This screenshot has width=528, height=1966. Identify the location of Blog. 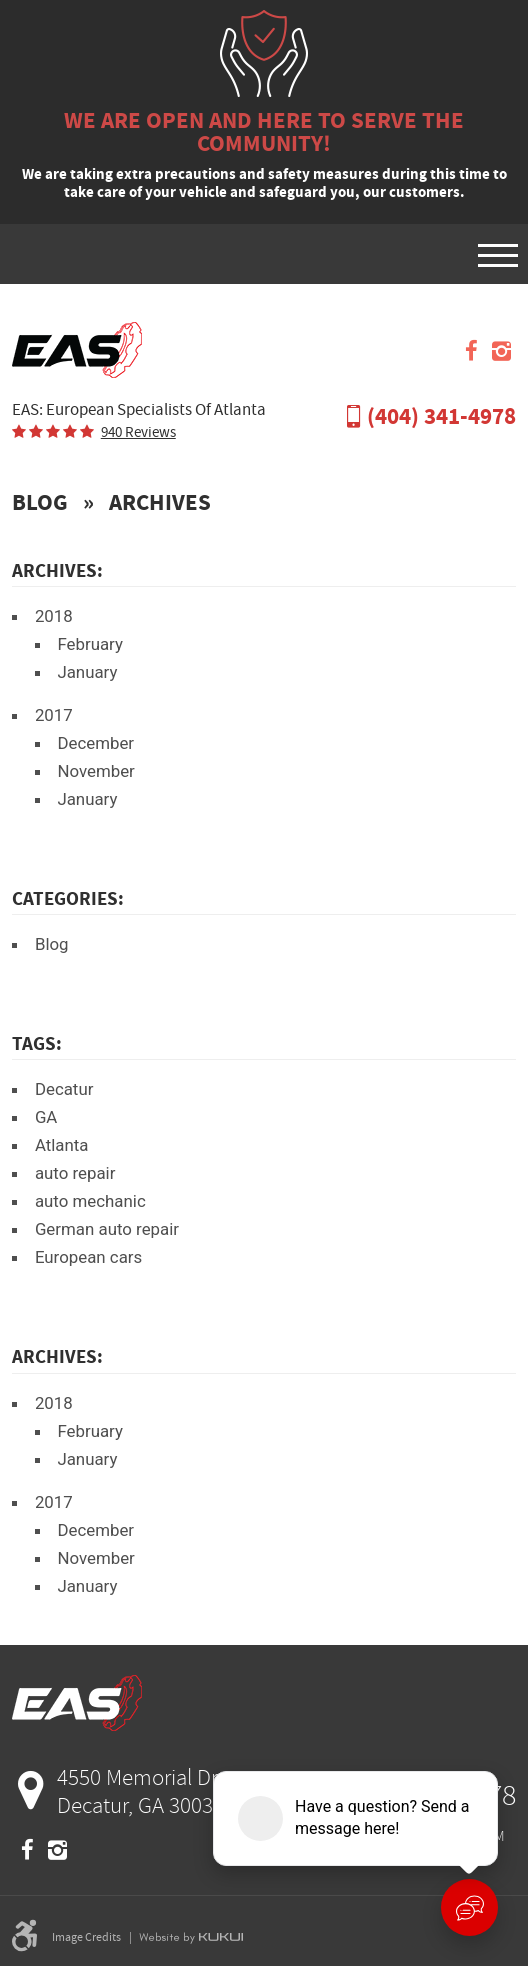
(40, 502).